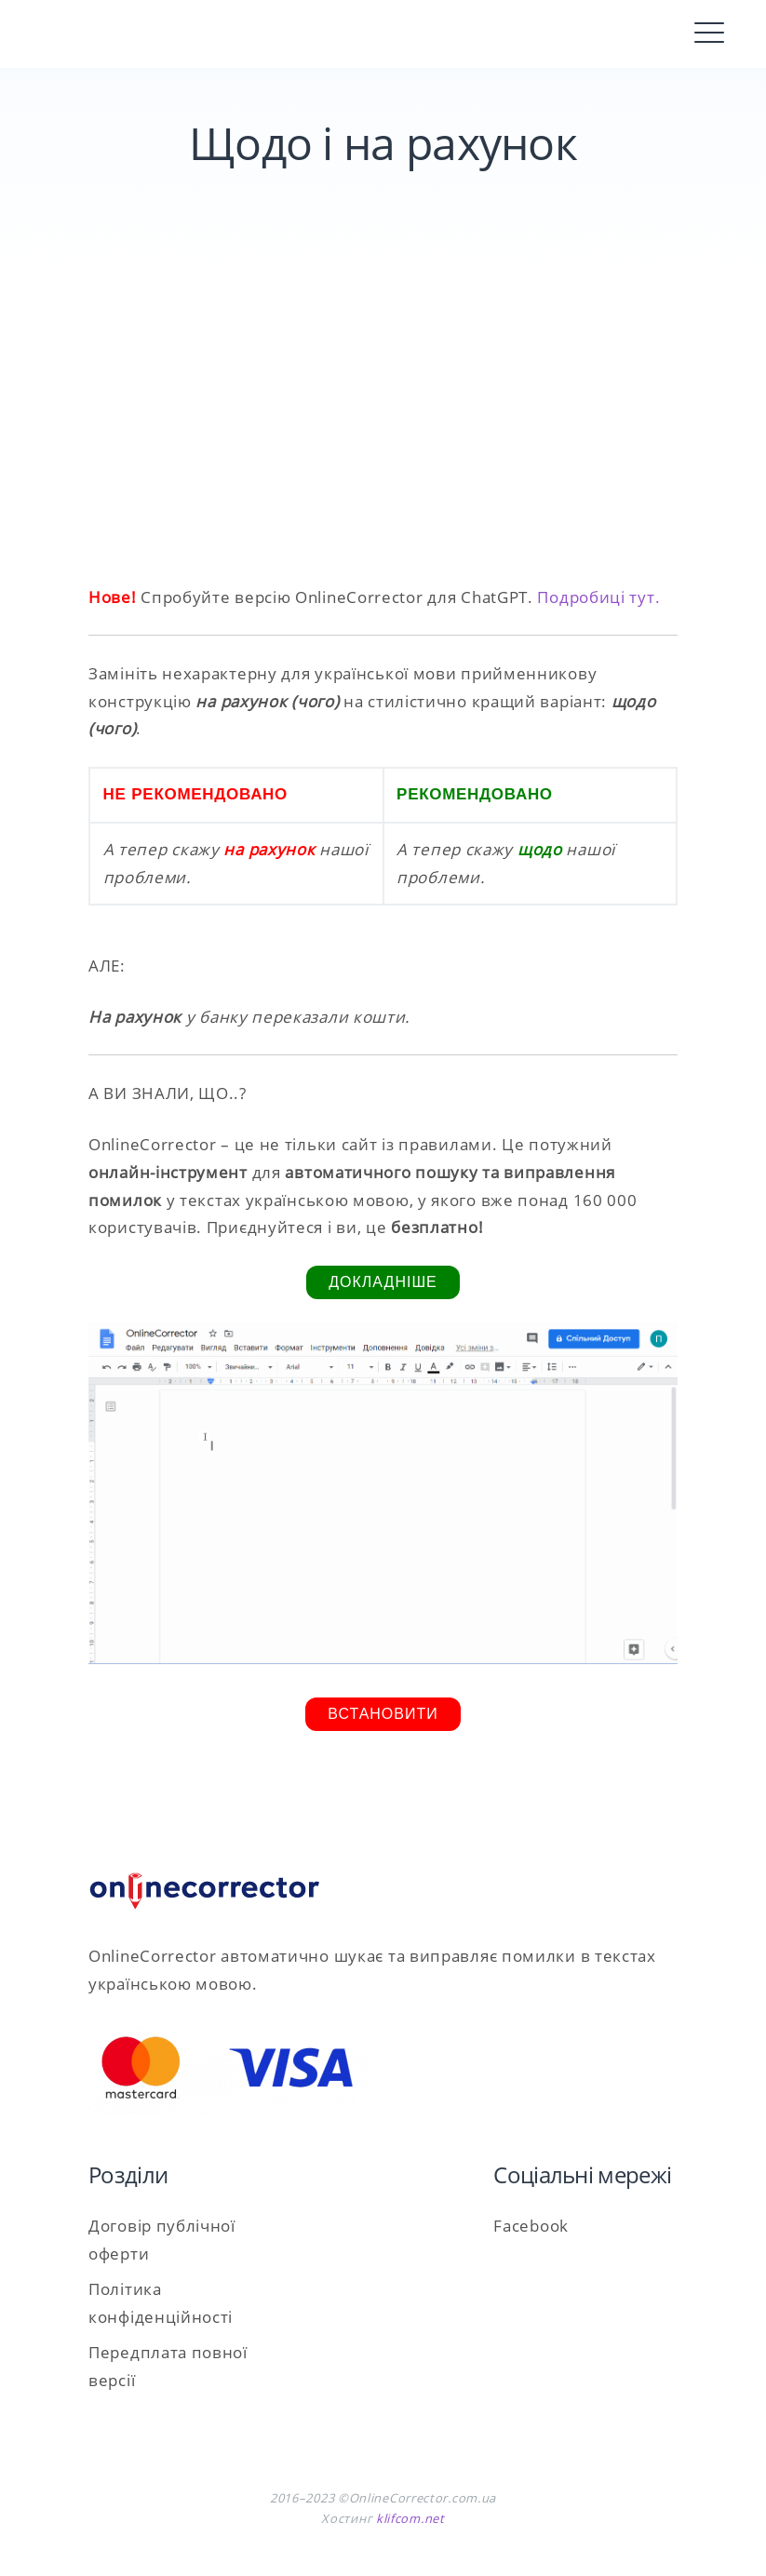 The image size is (766, 2576). What do you see at coordinates (598, 597) in the screenshot?
I see `Подробиці тут.` at bounding box center [598, 597].